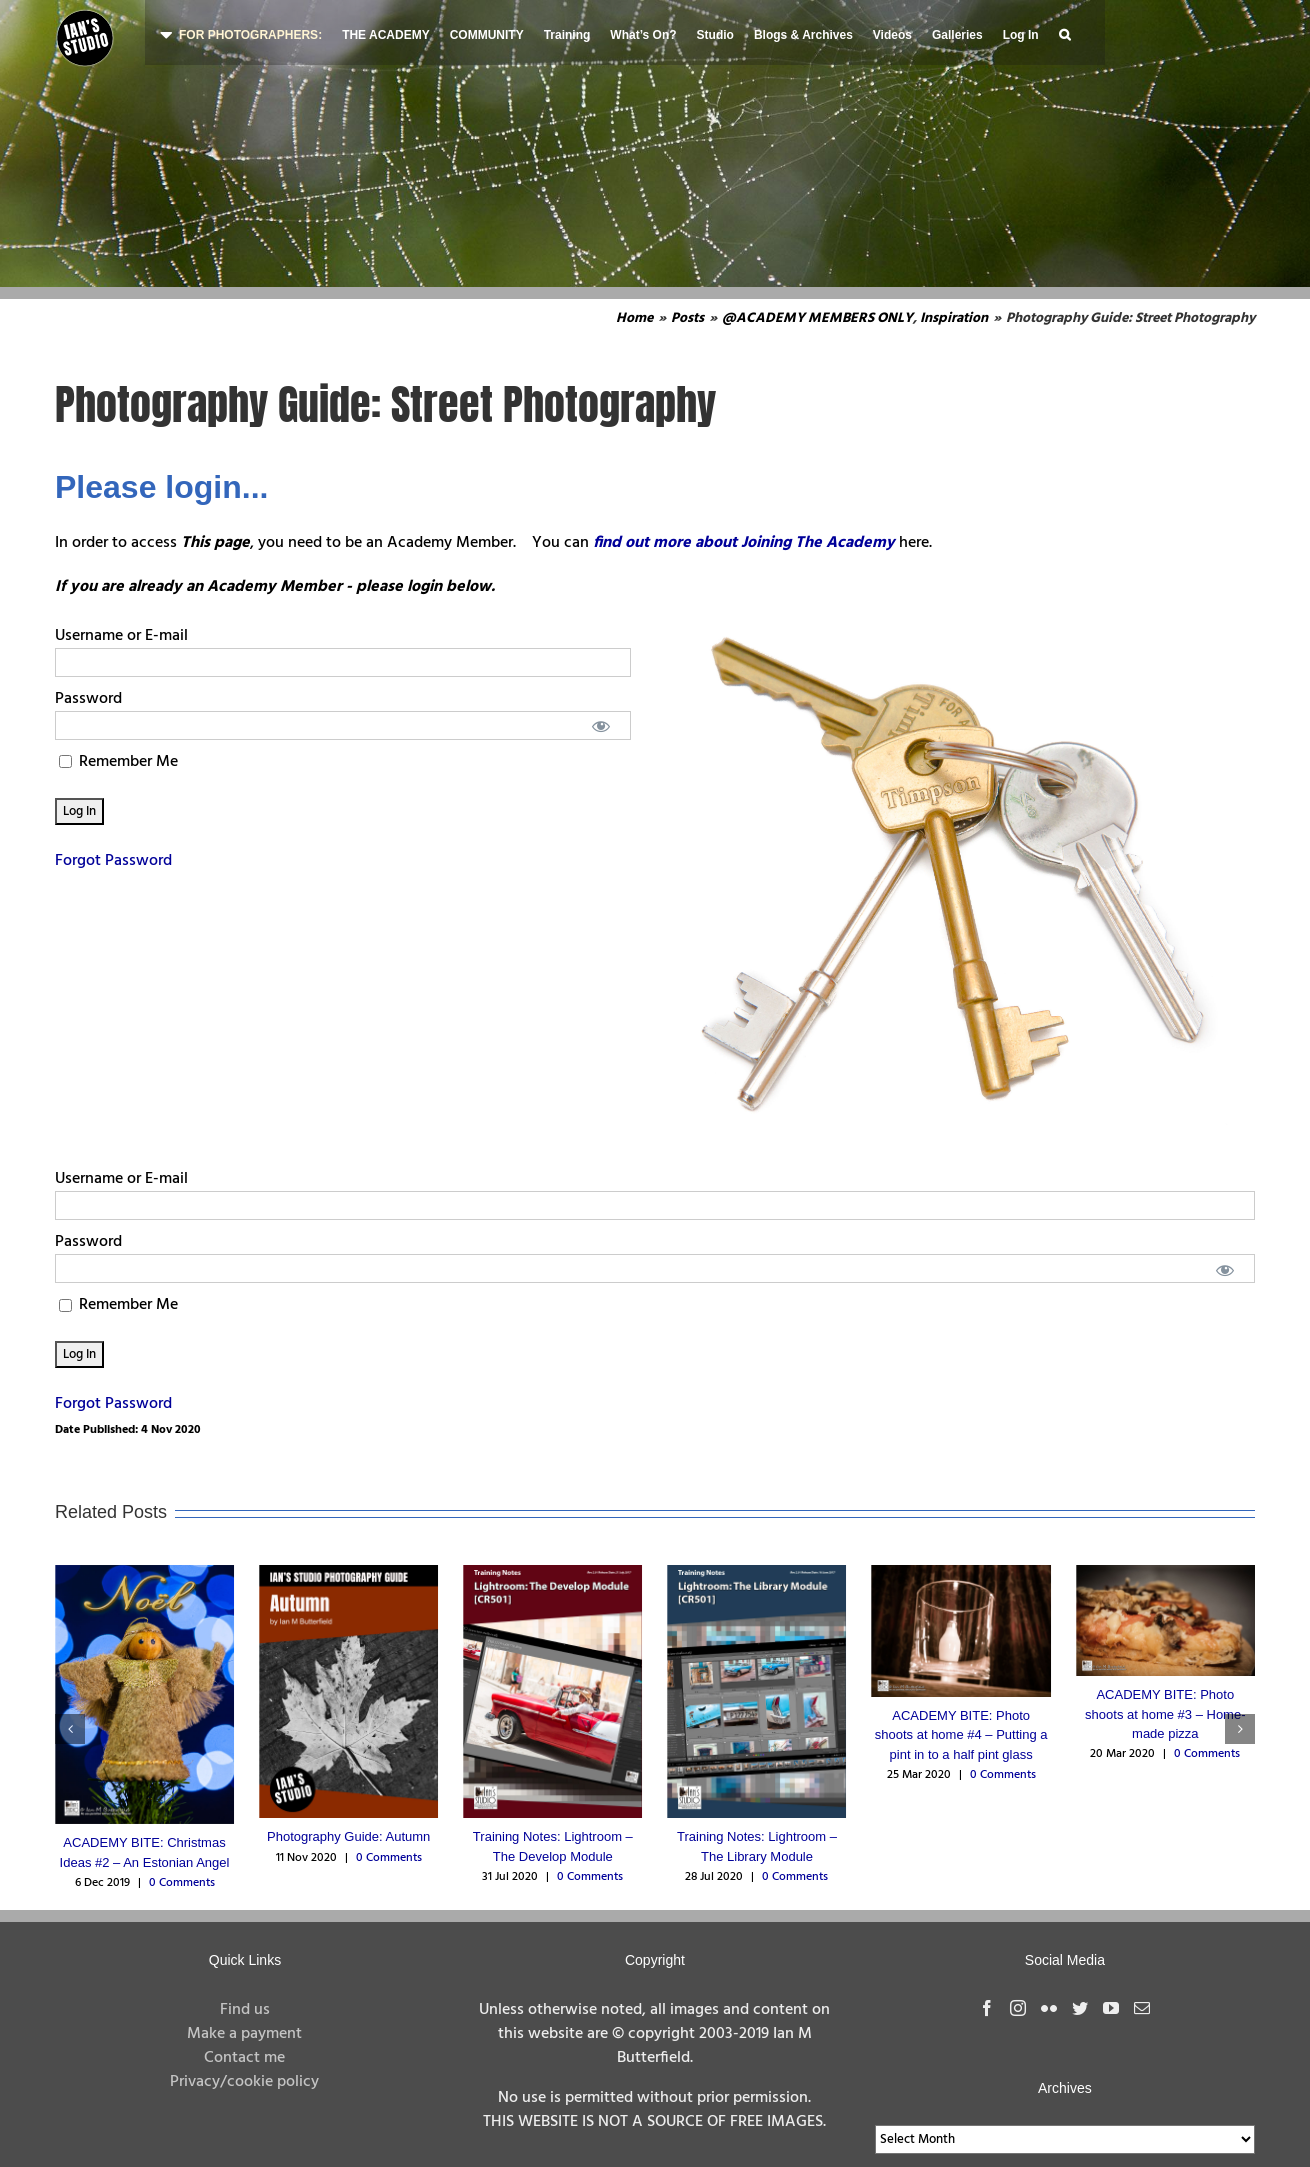 The height and width of the screenshot is (2167, 1310). Describe the element at coordinates (348, 1836) in the screenshot. I see `Photography Guide: Autumn` at that location.